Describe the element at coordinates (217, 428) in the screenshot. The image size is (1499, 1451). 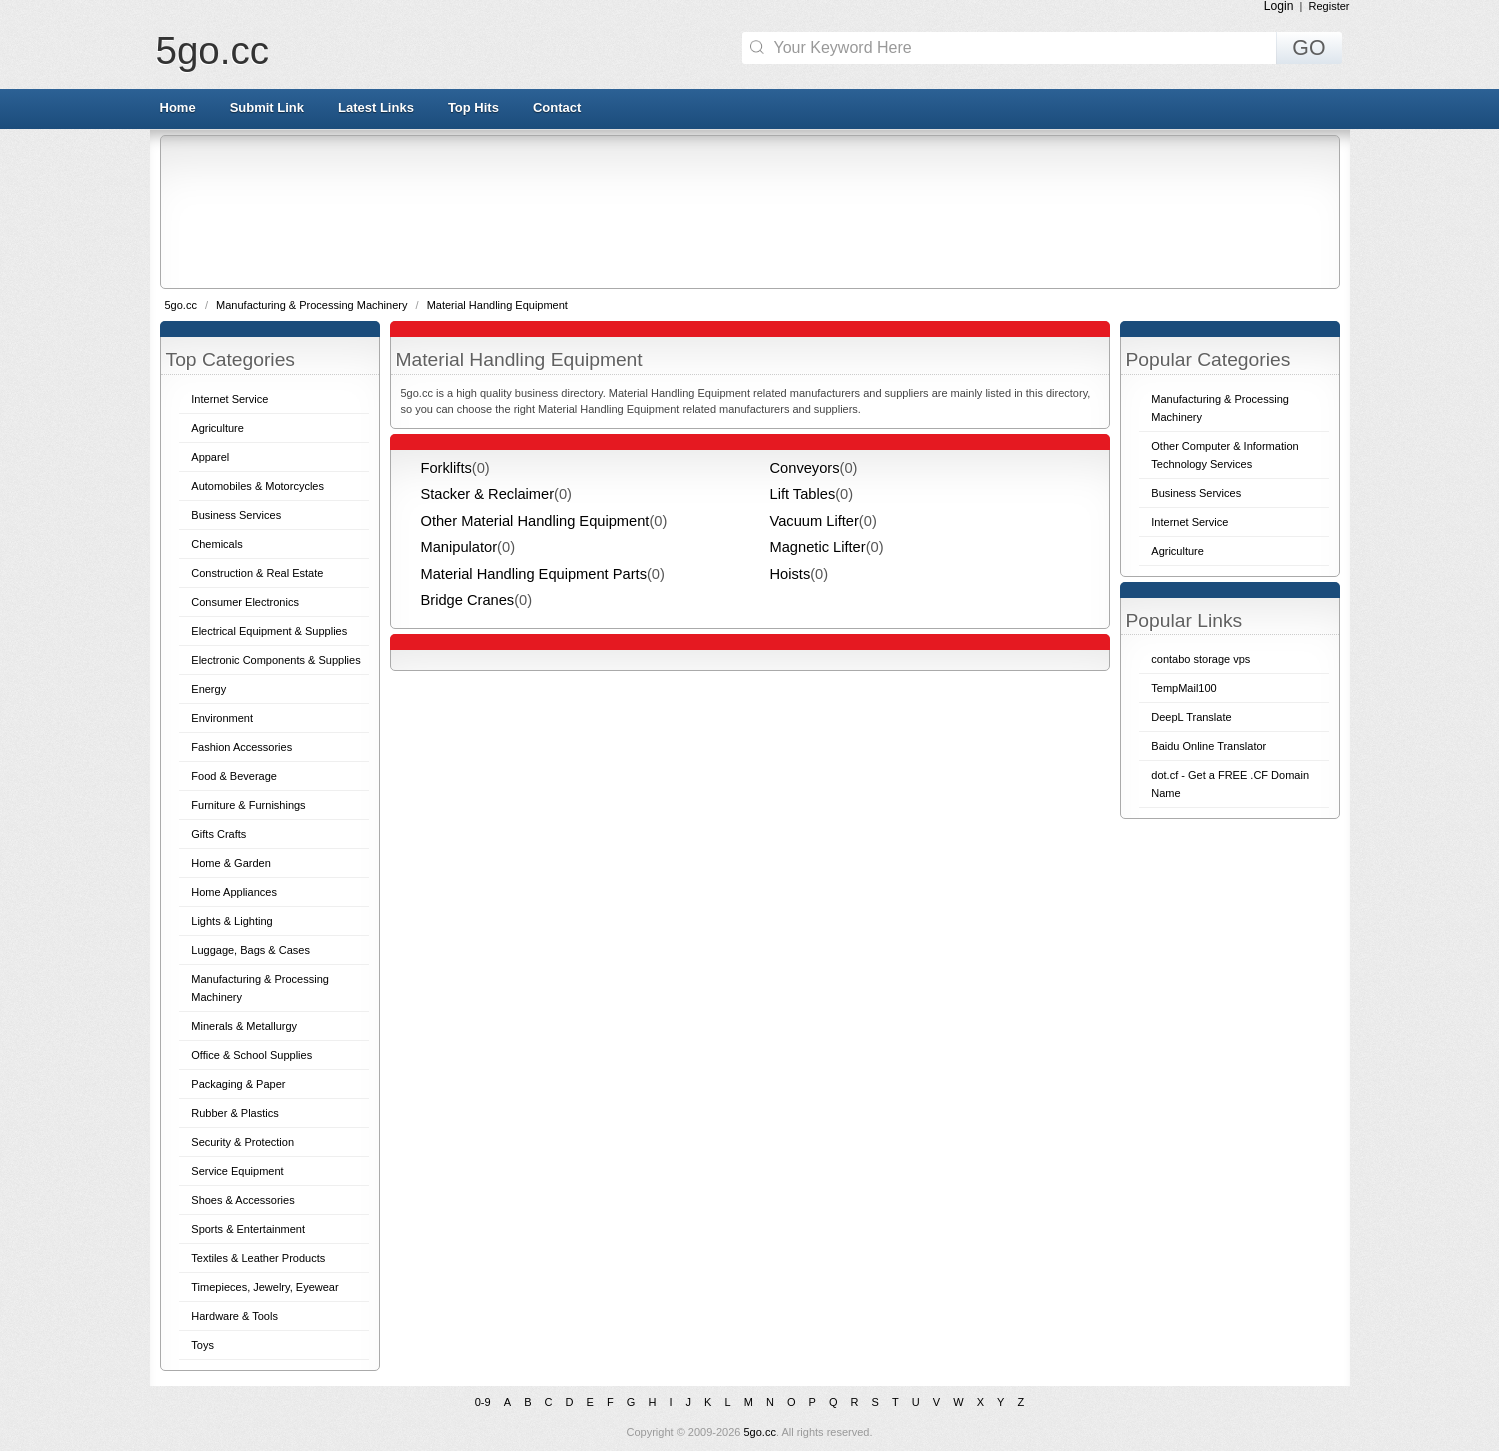
I see `Agriculture` at that location.